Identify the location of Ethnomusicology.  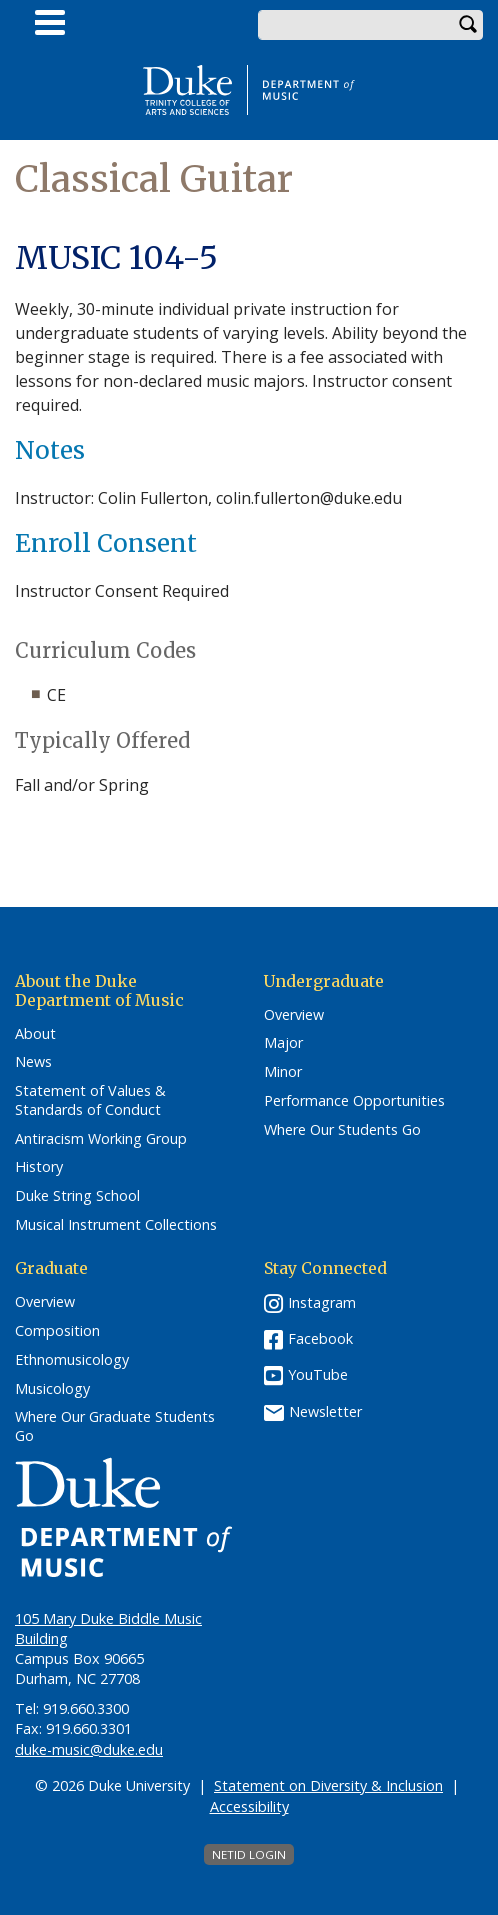
(72, 1360).